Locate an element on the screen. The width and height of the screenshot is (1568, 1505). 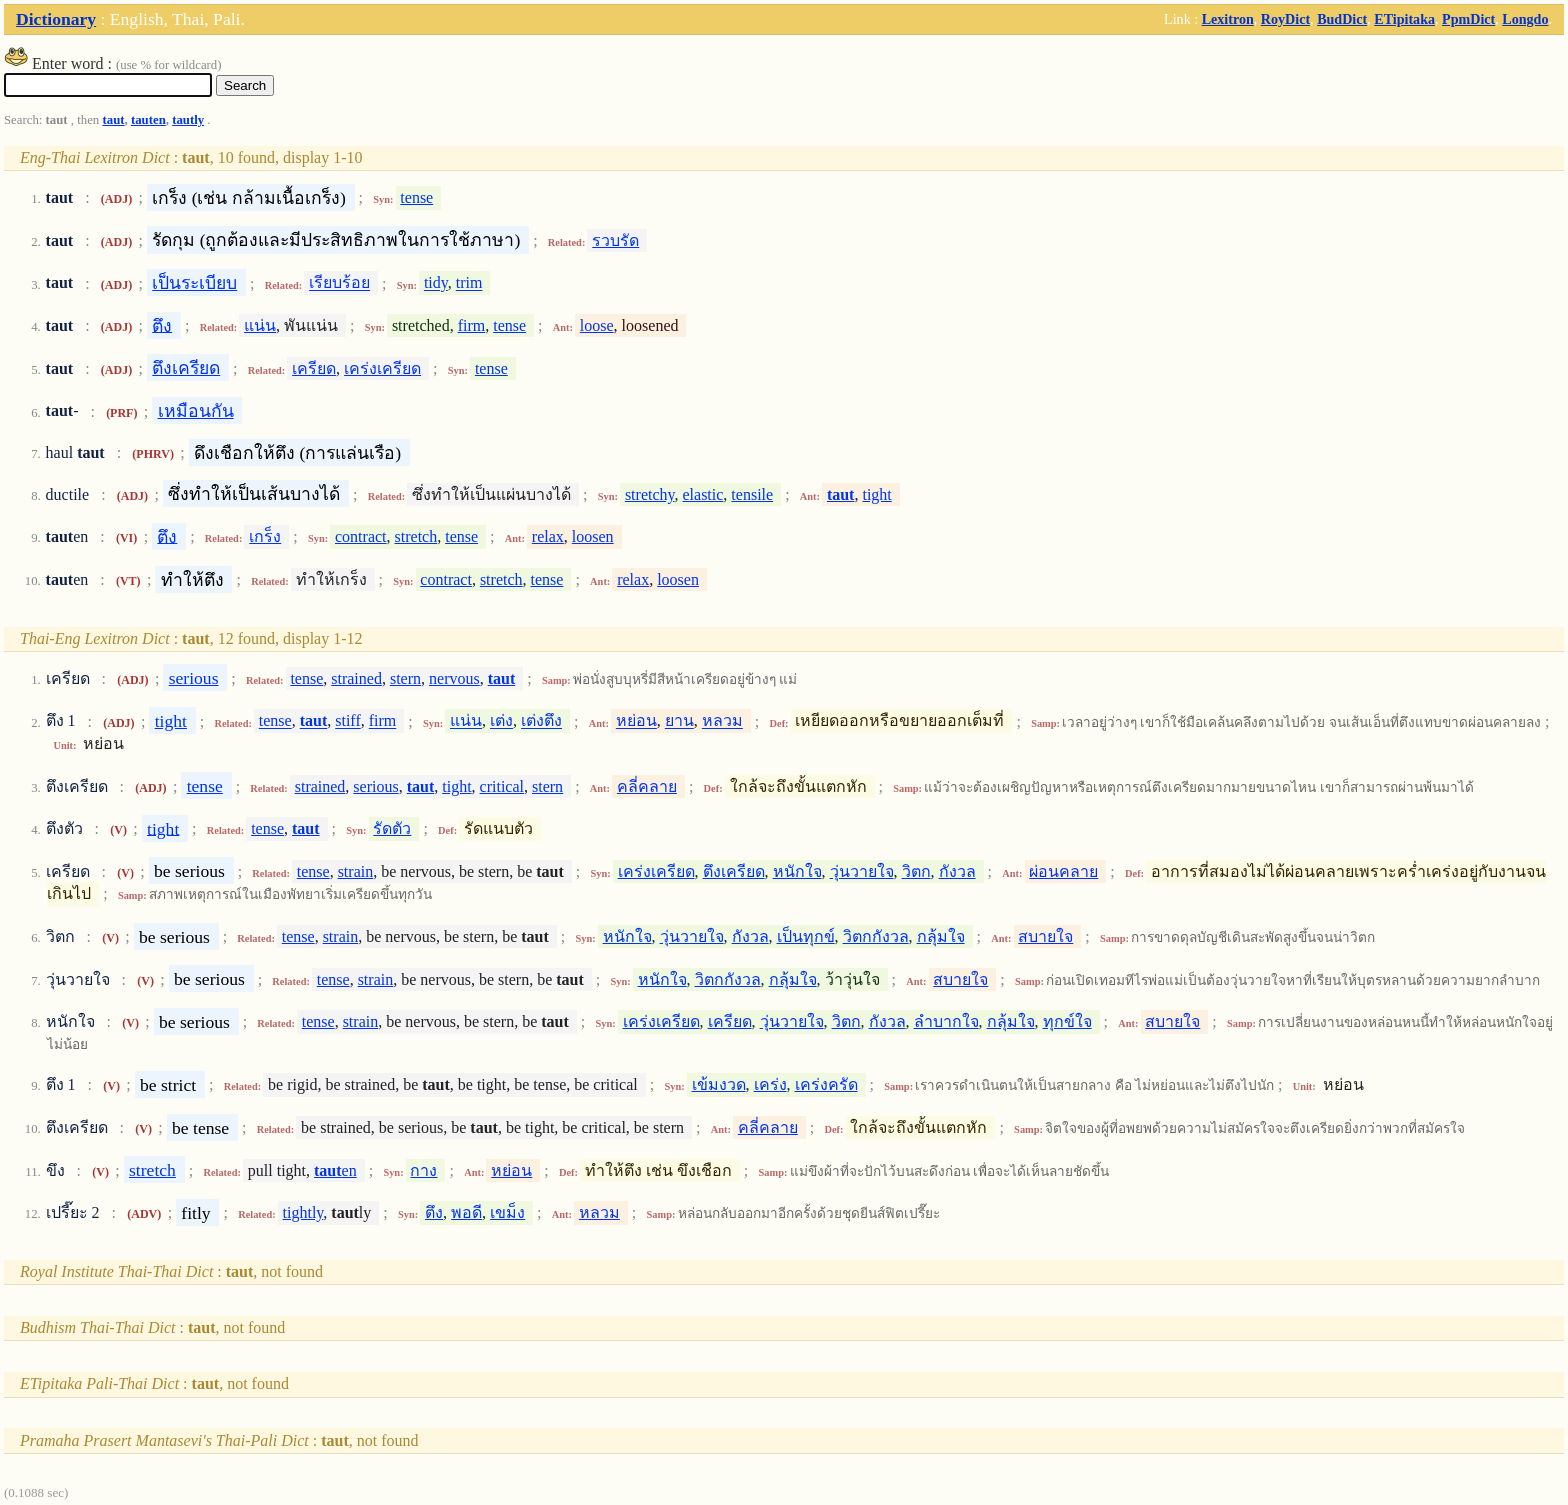
relax is located at coordinates (548, 536).